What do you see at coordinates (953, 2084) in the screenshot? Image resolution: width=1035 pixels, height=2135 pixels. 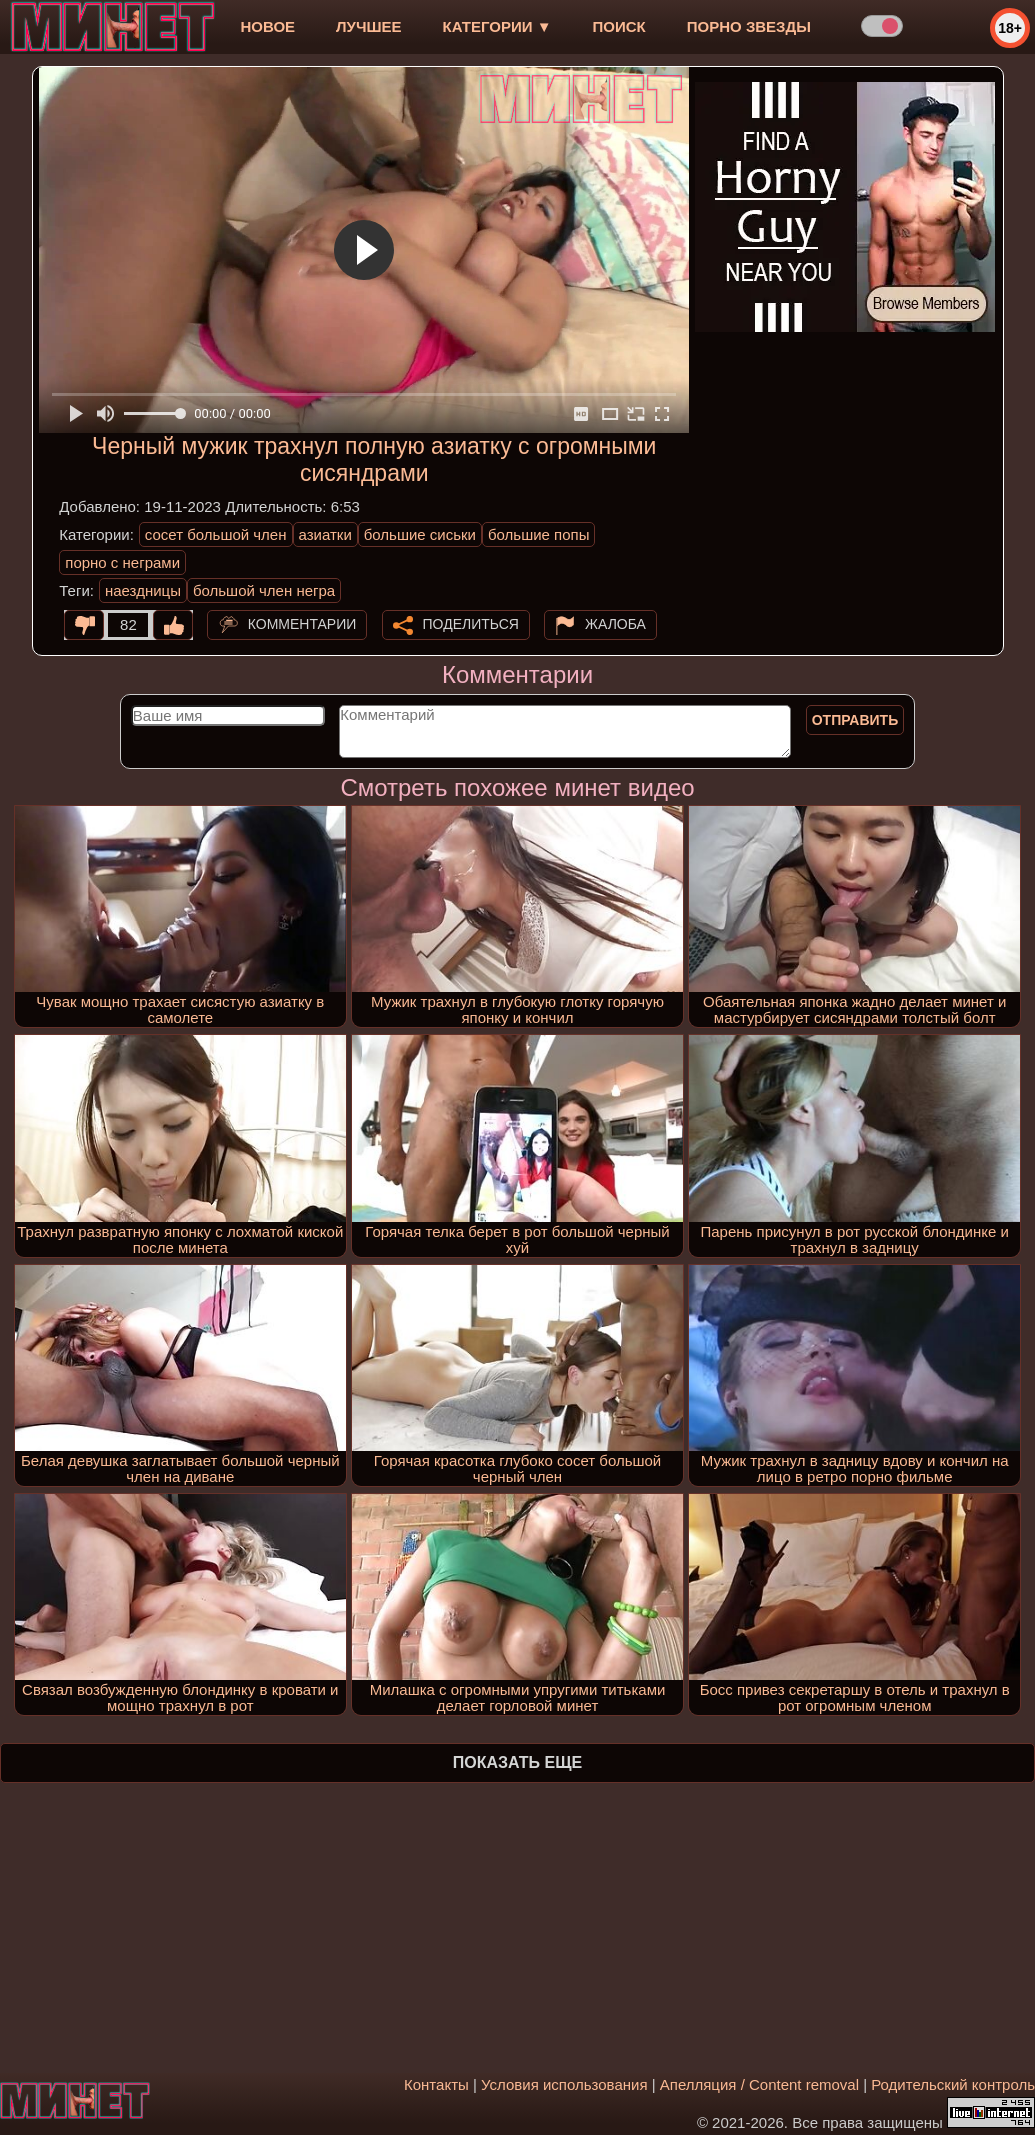 I see `Родительский контроль` at bounding box center [953, 2084].